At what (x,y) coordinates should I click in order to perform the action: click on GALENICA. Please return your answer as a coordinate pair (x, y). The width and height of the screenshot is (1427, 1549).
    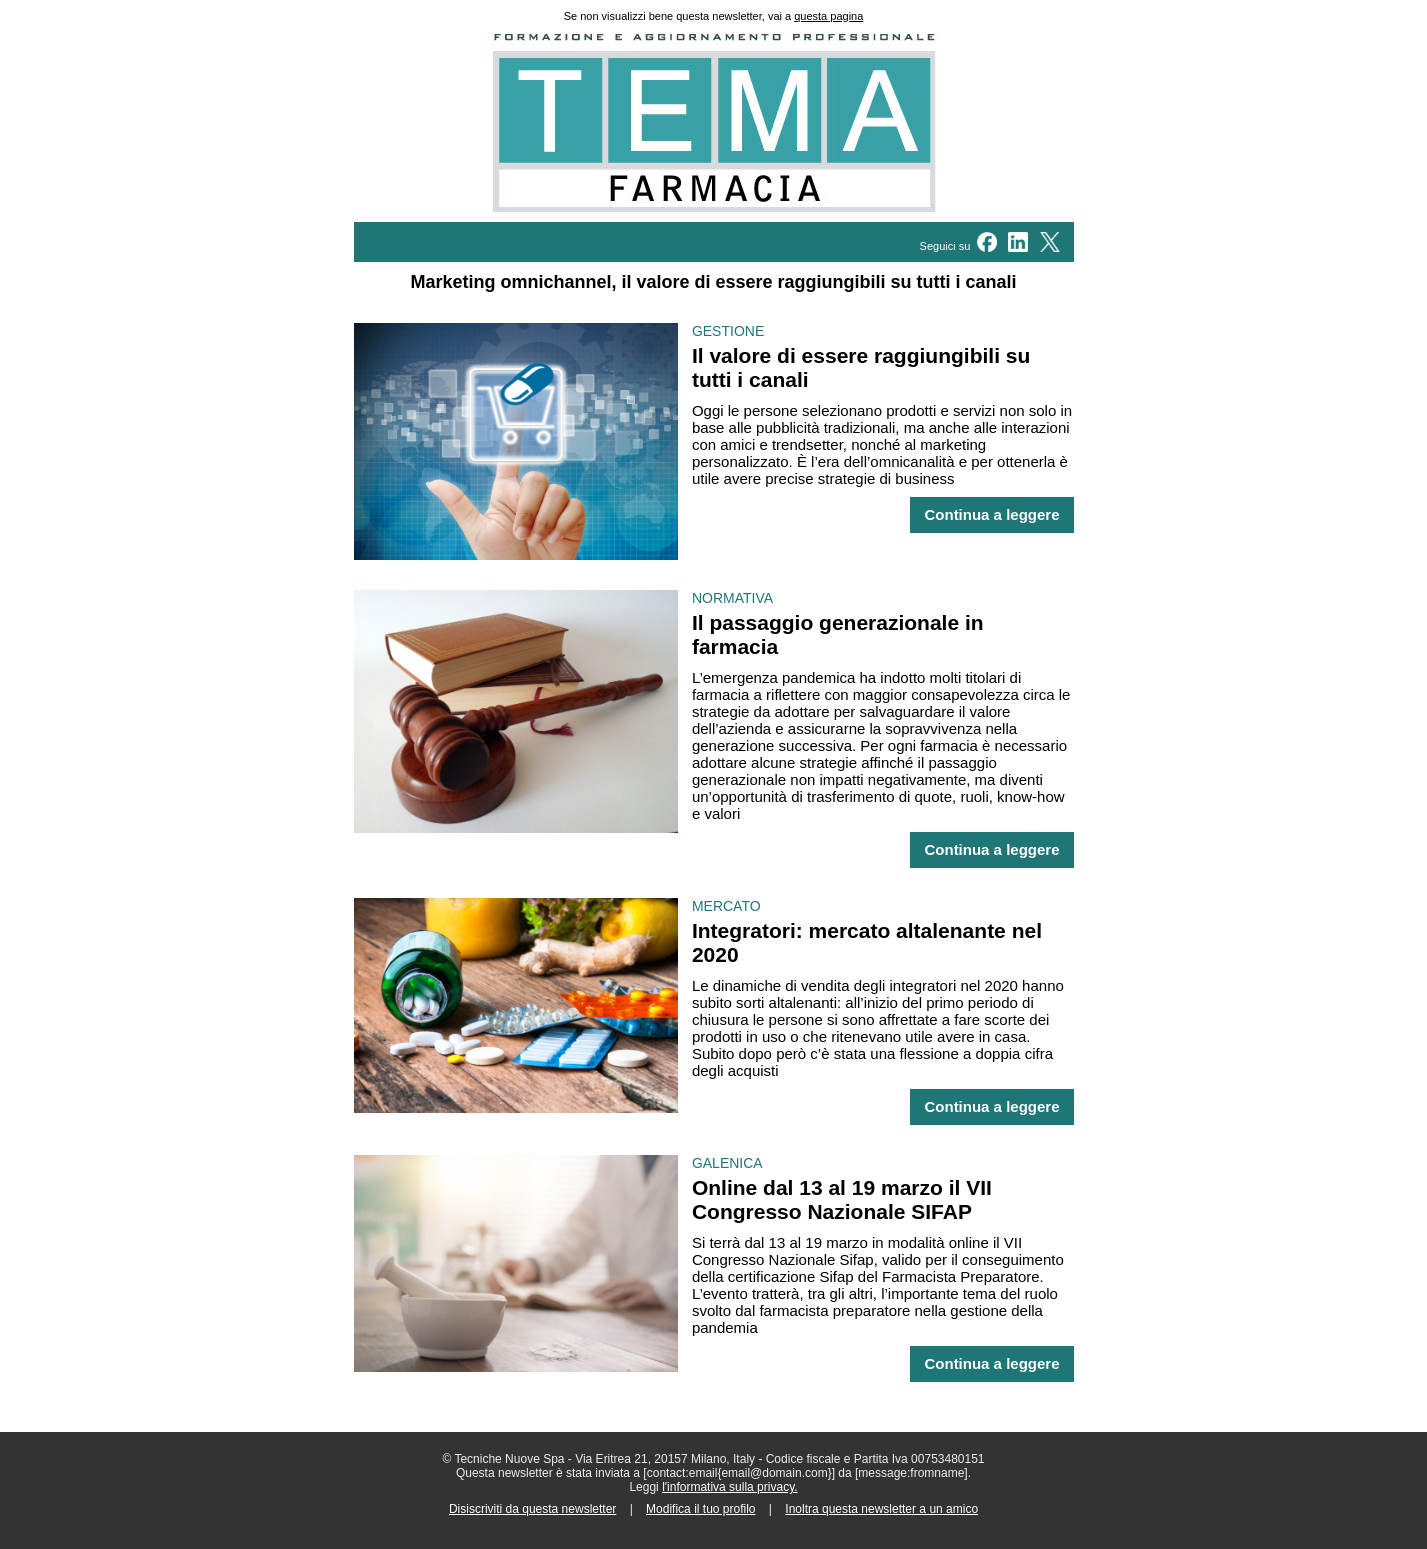
    Looking at the image, I should click on (727, 1163).